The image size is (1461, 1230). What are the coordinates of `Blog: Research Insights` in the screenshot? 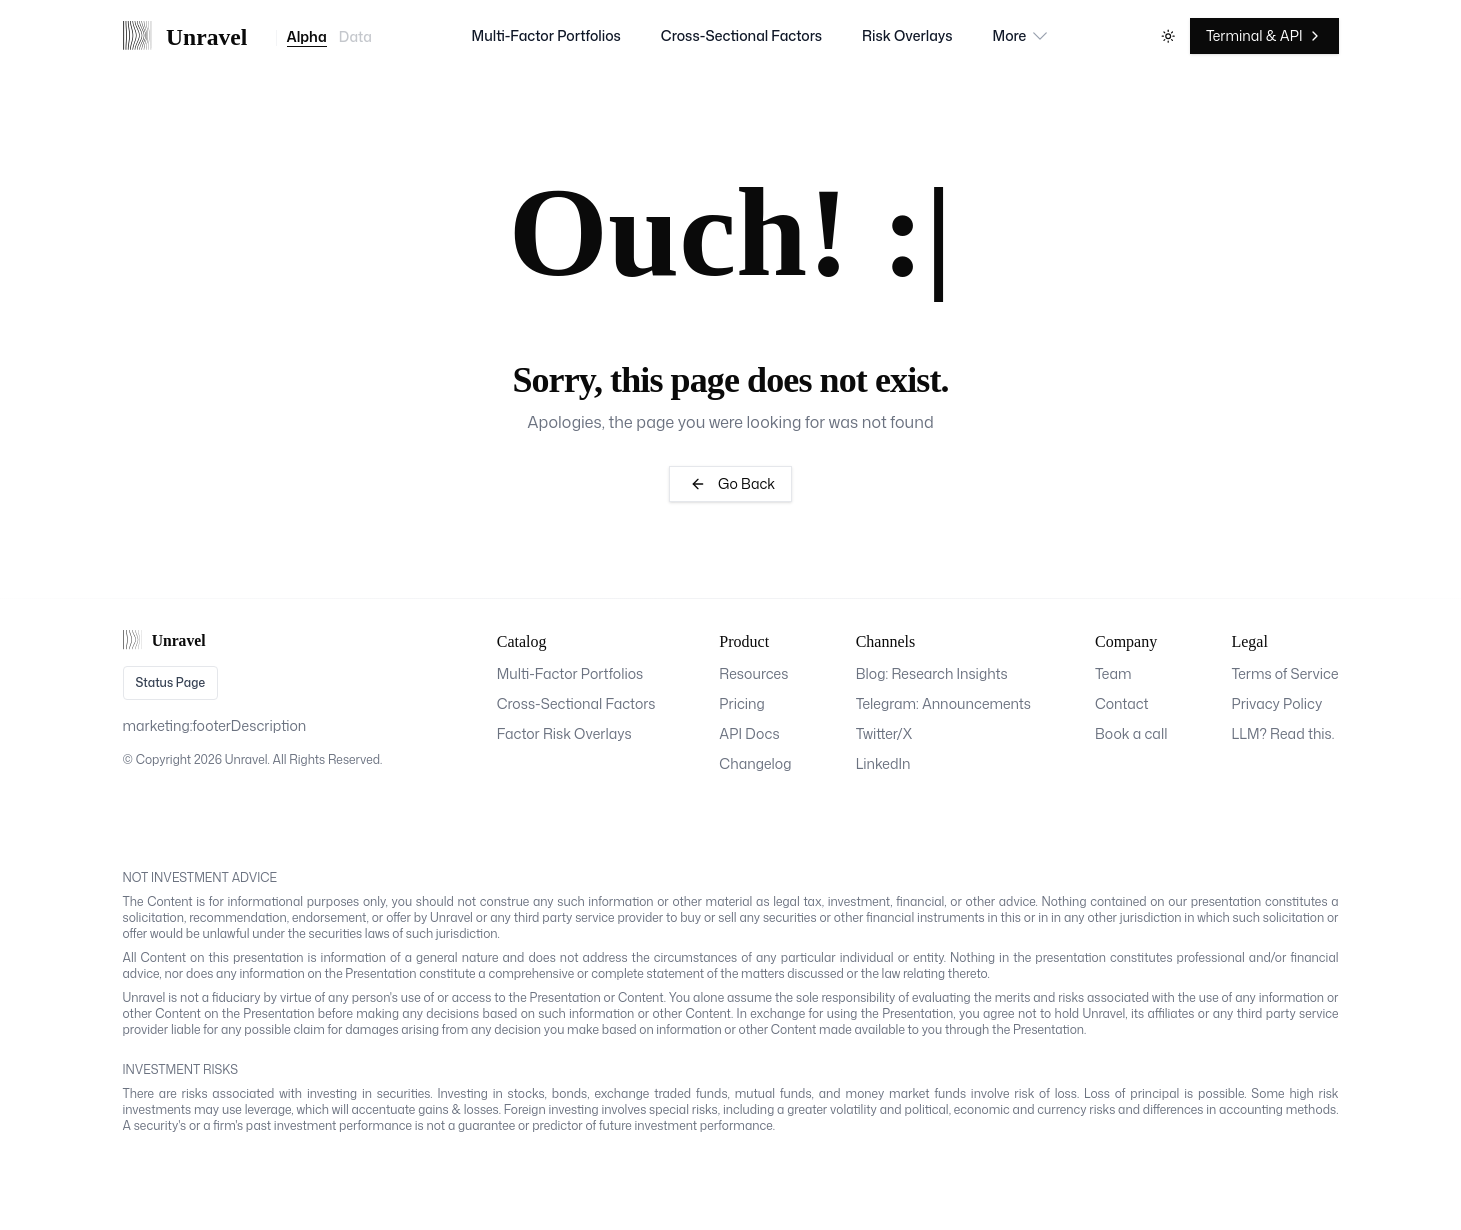 It's located at (932, 673).